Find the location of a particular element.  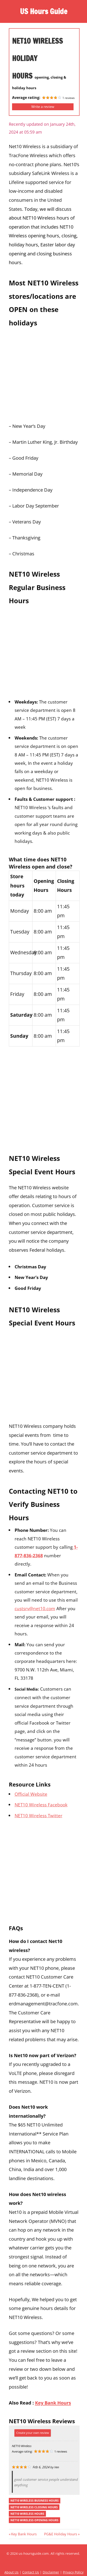

Official Website is located at coordinates (31, 1794).